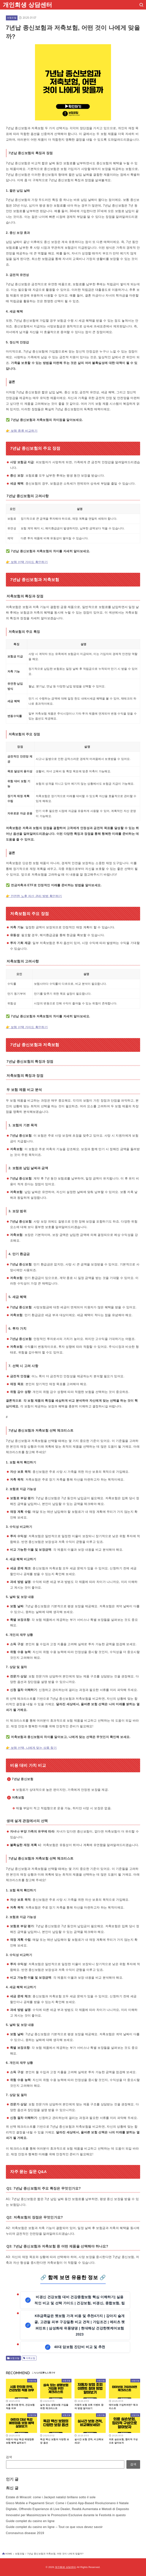 The image size is (146, 2576). I want to click on 👉 보험 선택, 나에게 맞는 상품 찾기, so click(31, 1747).